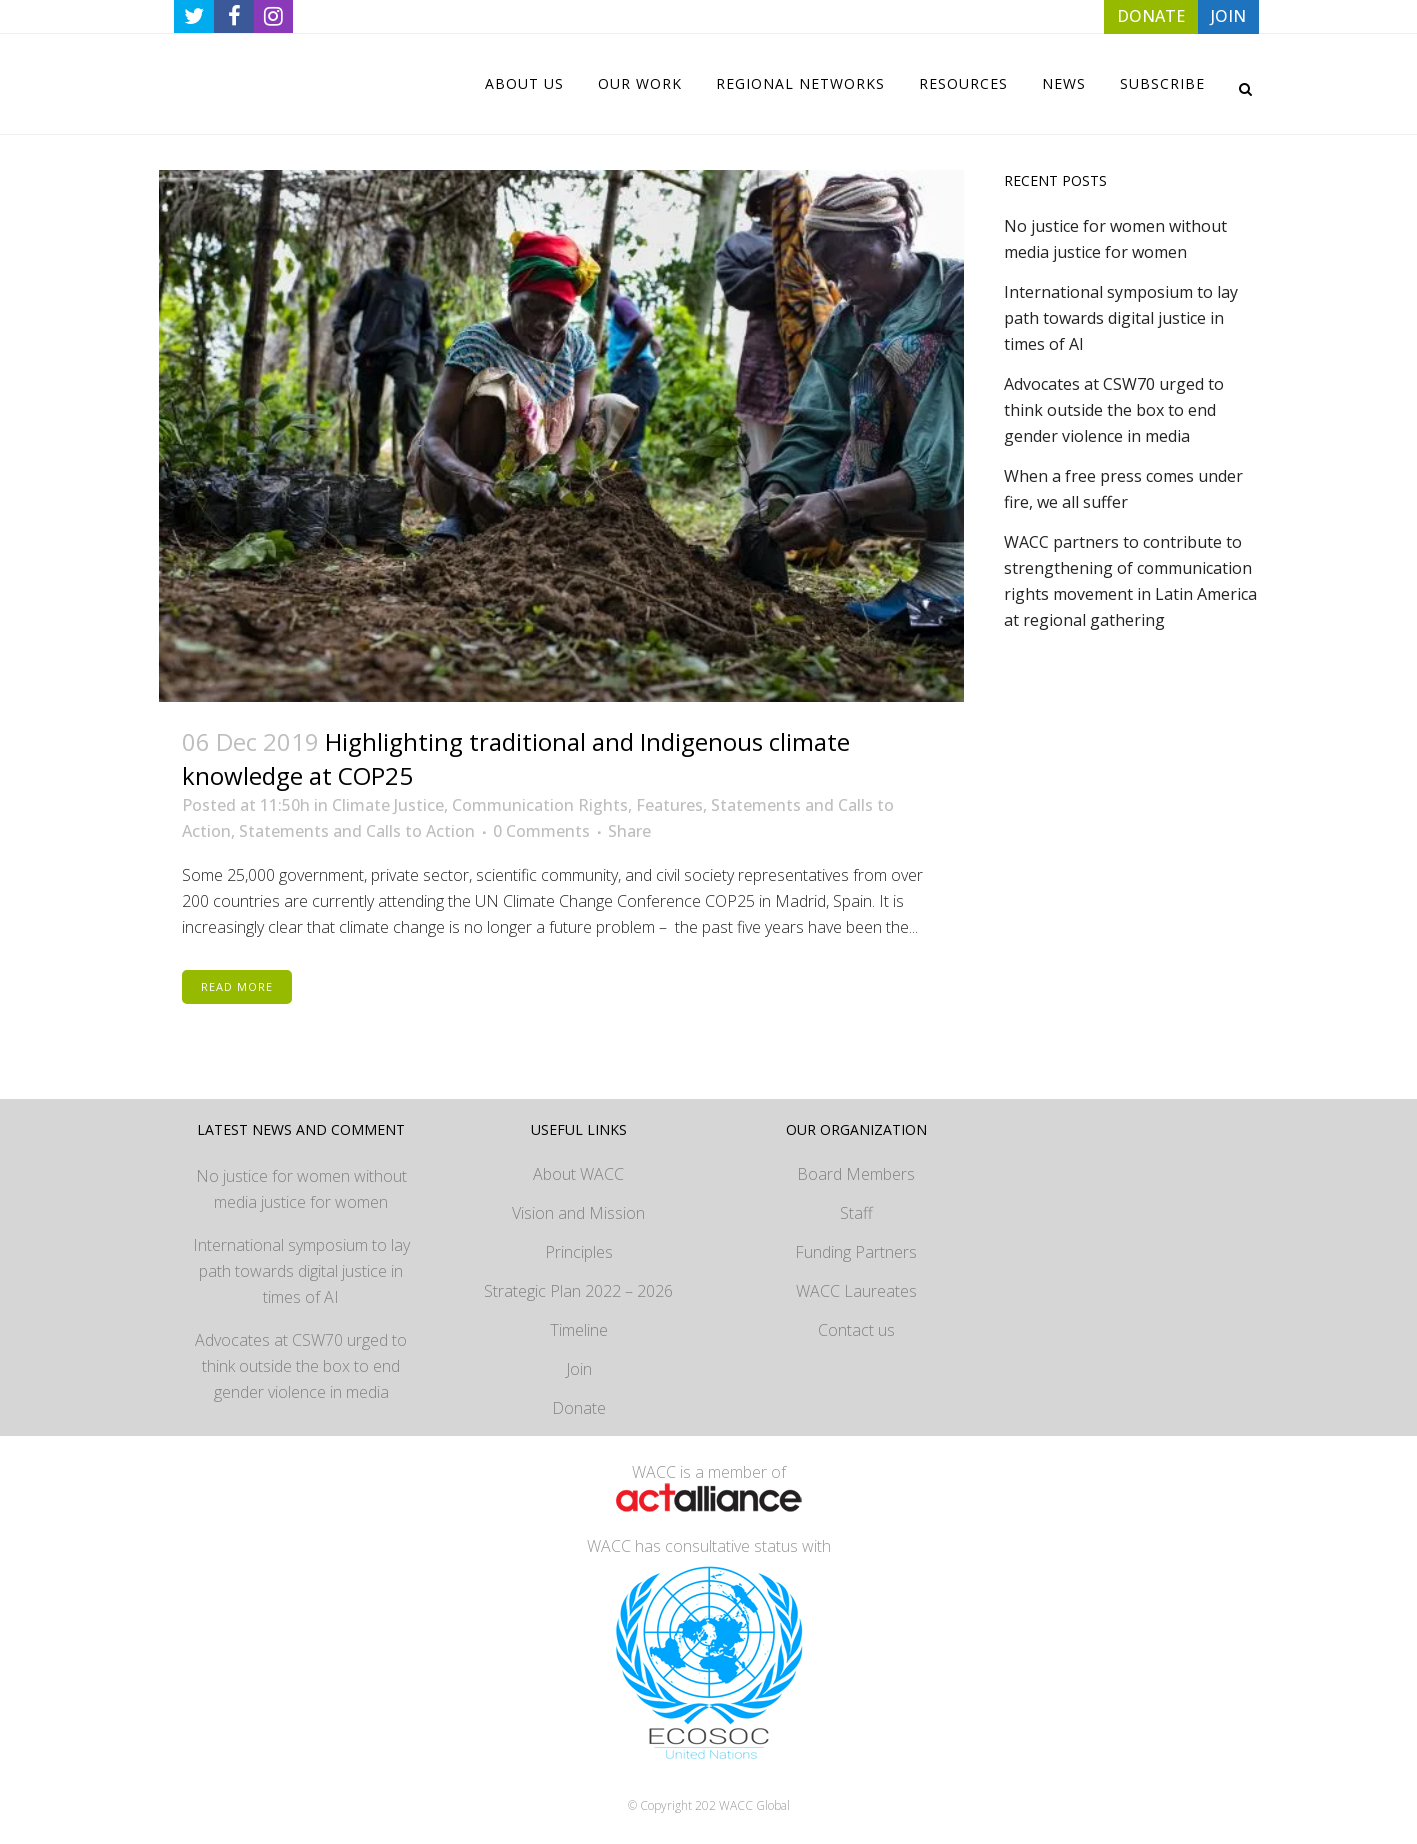 This screenshot has height=1844, width=1417. I want to click on Communication Rights, so click(540, 805).